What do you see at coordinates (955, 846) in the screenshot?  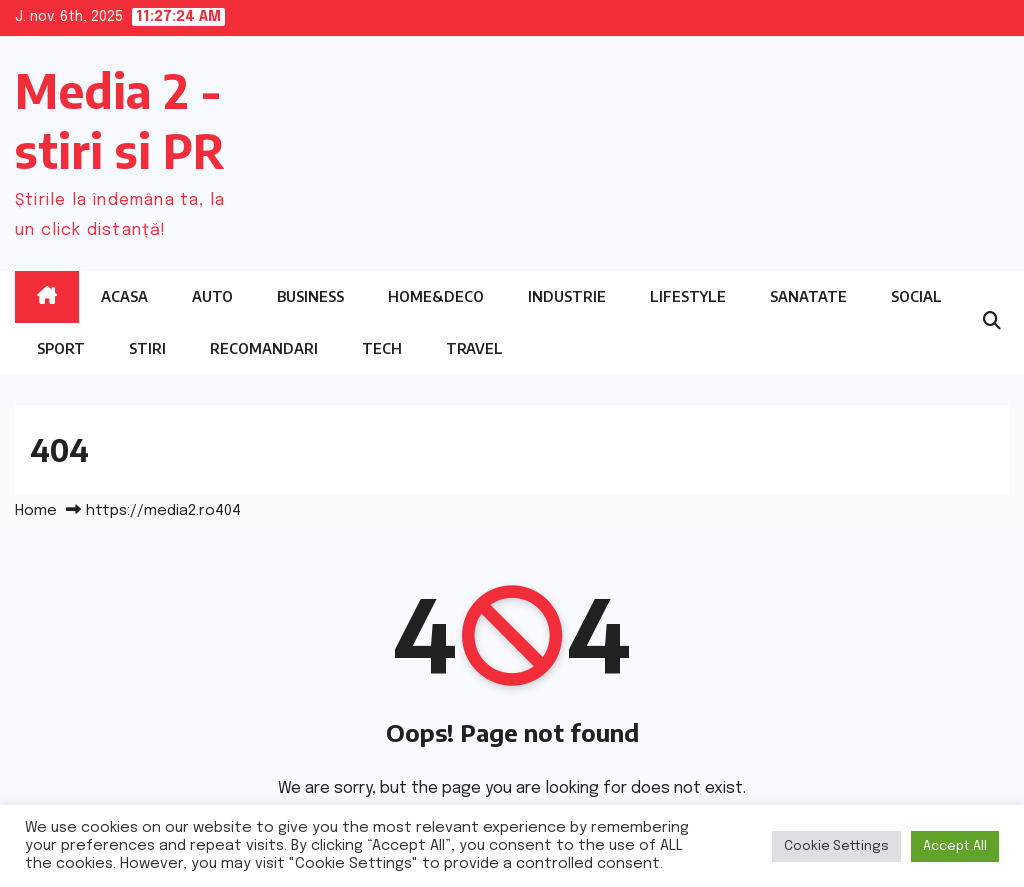 I see `Accept All [button]` at bounding box center [955, 846].